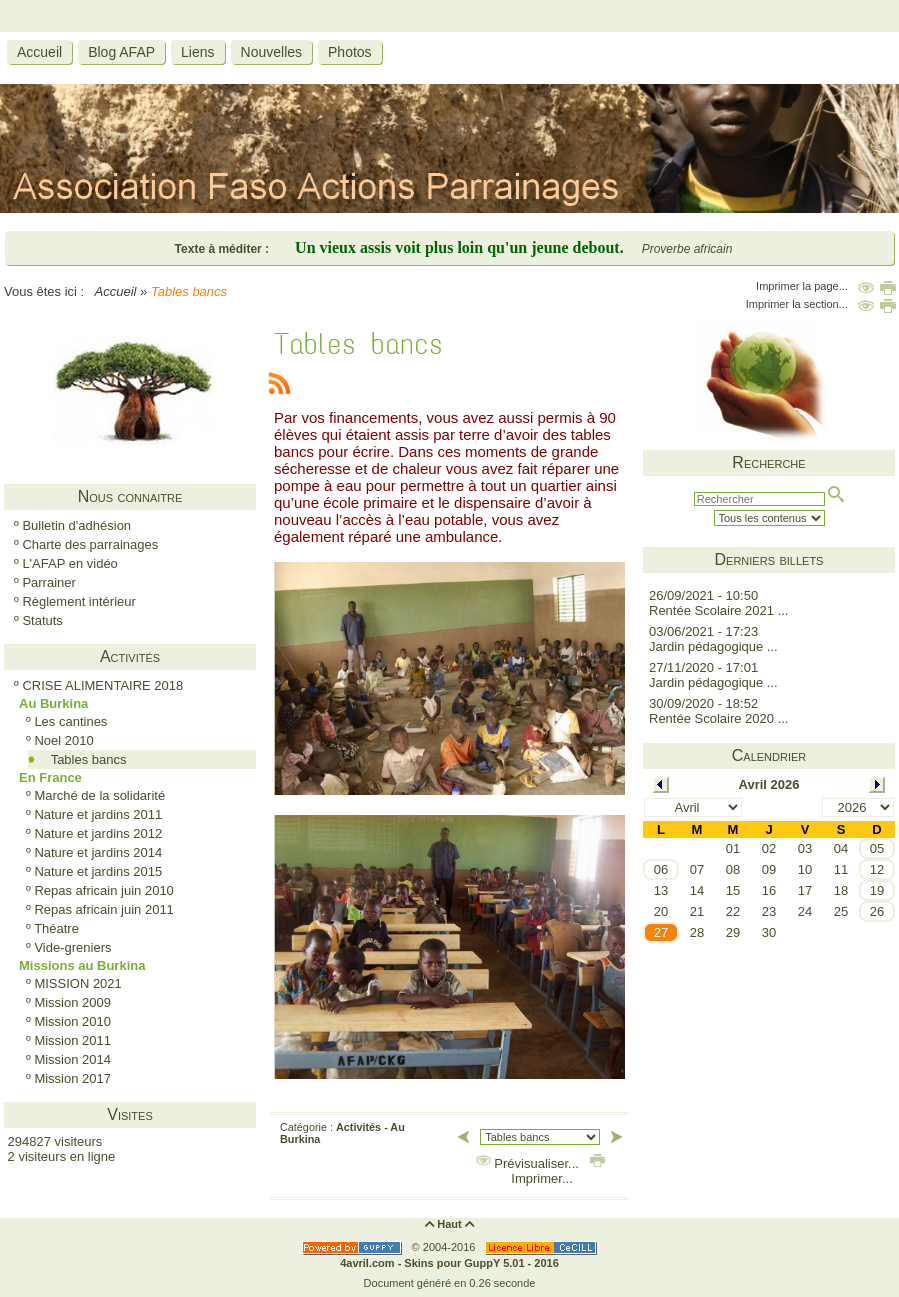 The width and height of the screenshot is (899, 1297). I want to click on L'AFAP en vidéo, so click(69, 563).